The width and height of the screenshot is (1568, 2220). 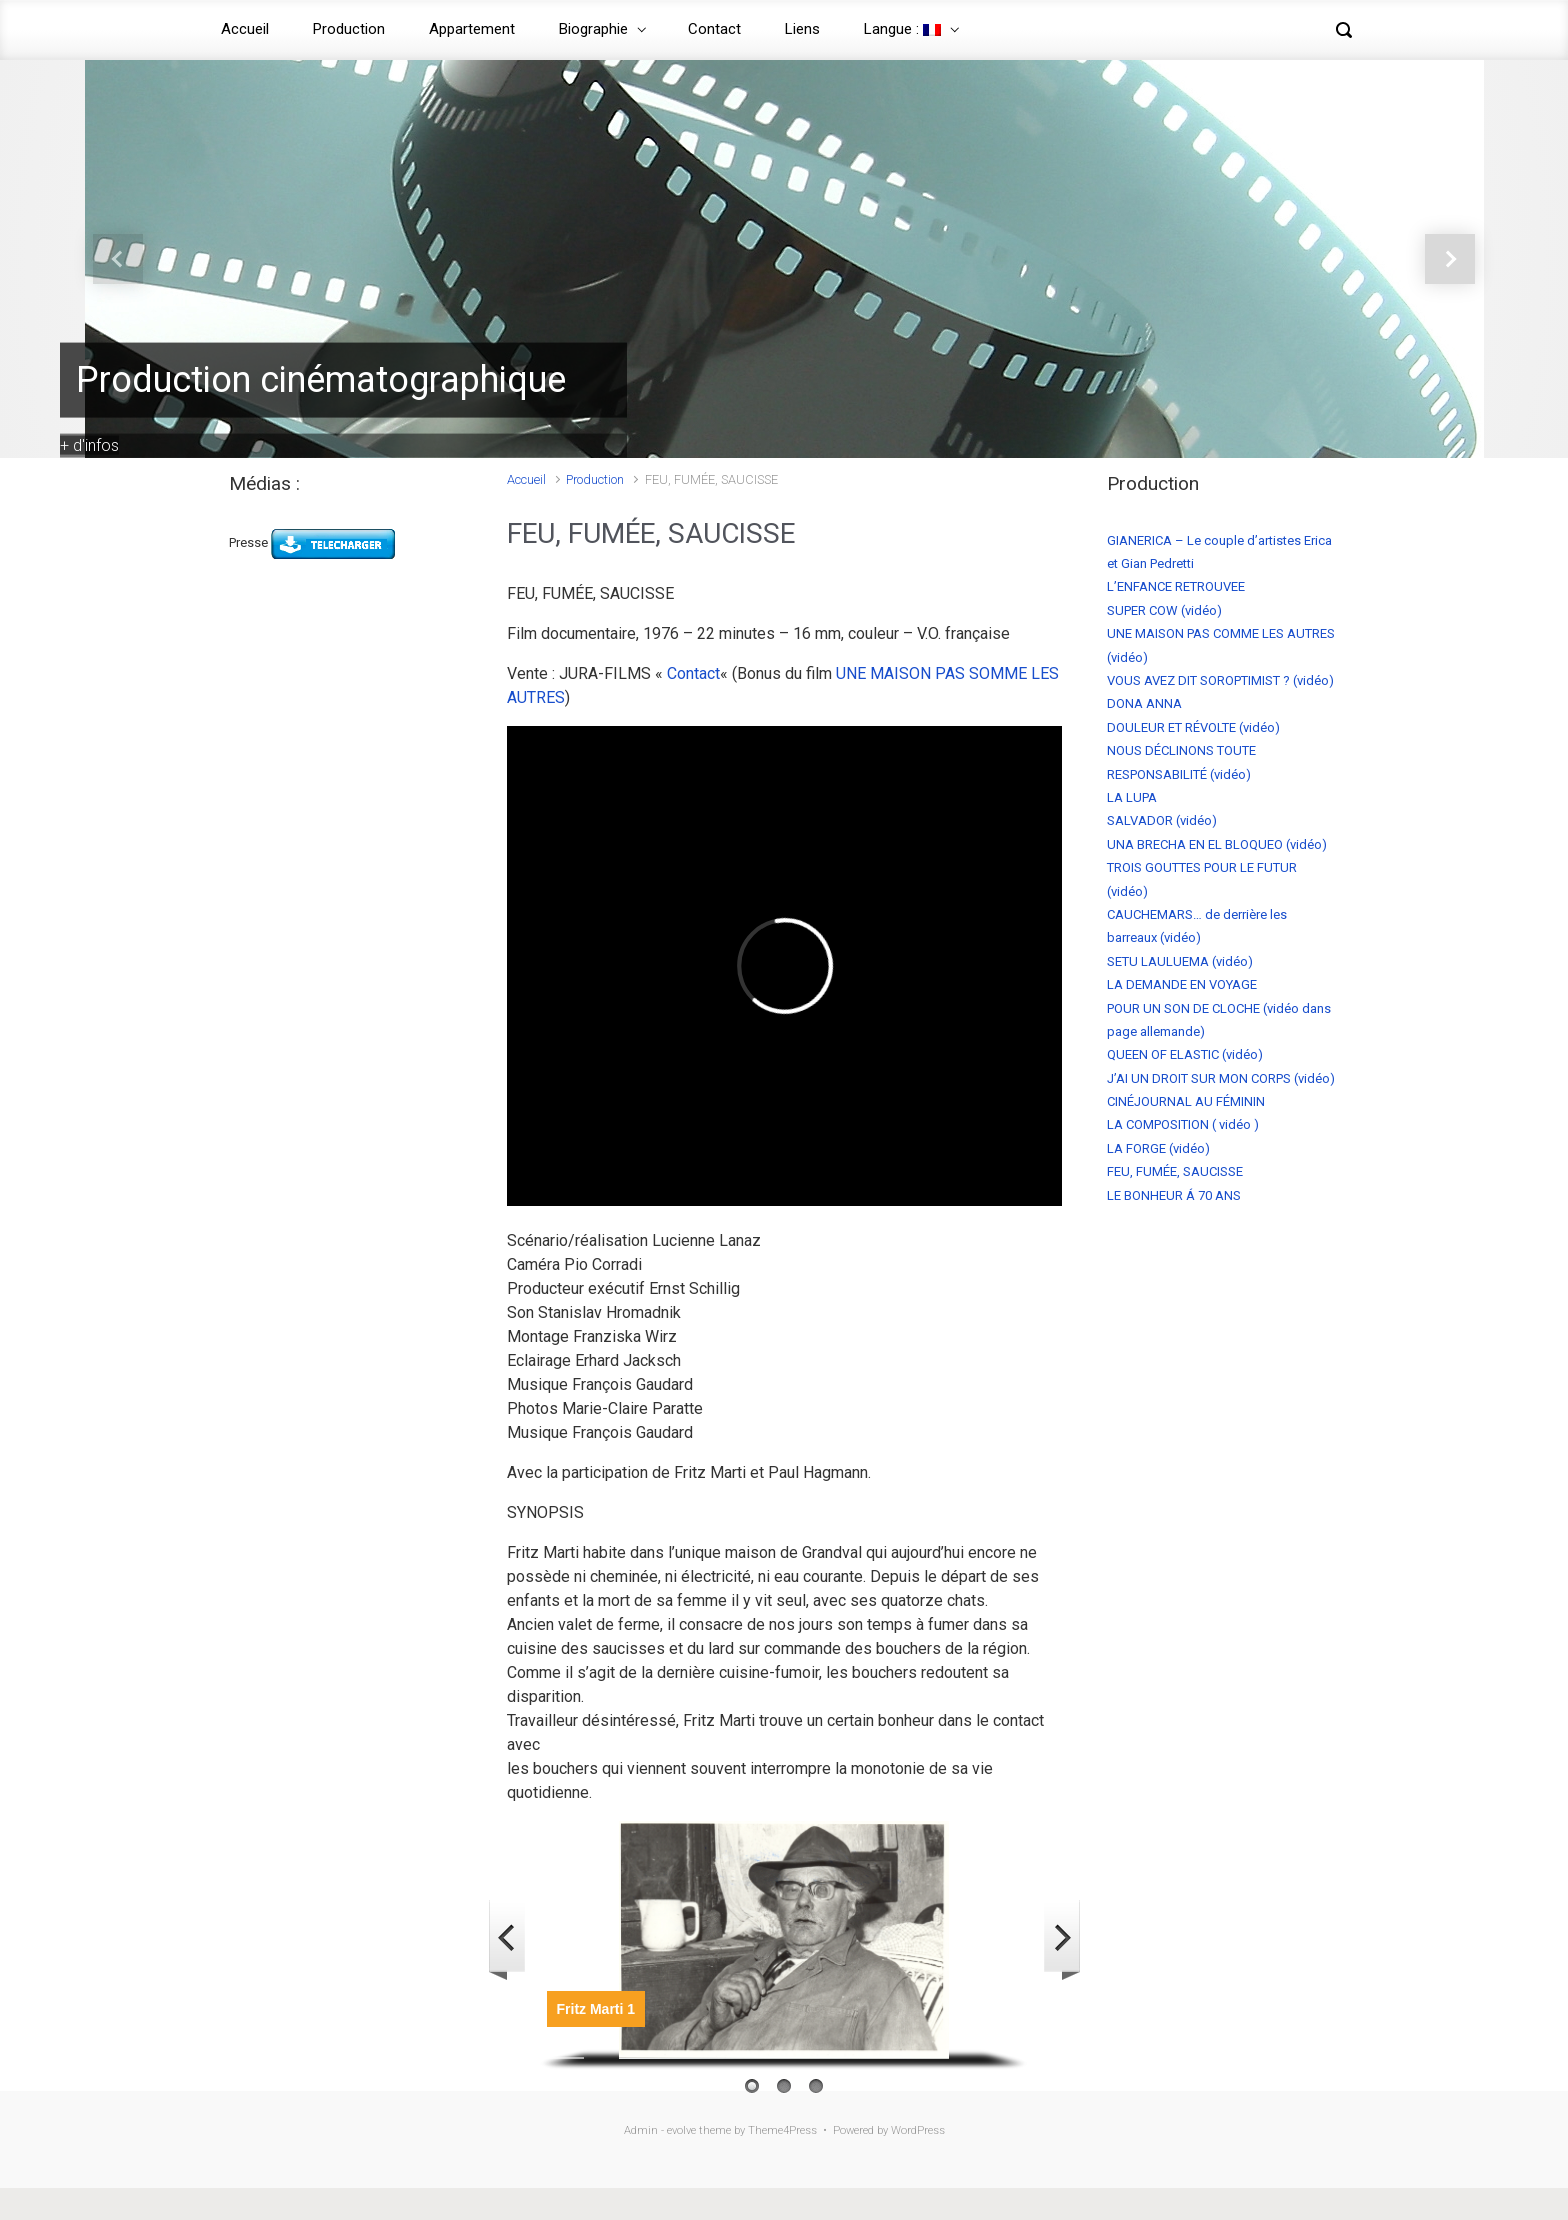 What do you see at coordinates (1144, 703) in the screenshot?
I see `DONA ANNA` at bounding box center [1144, 703].